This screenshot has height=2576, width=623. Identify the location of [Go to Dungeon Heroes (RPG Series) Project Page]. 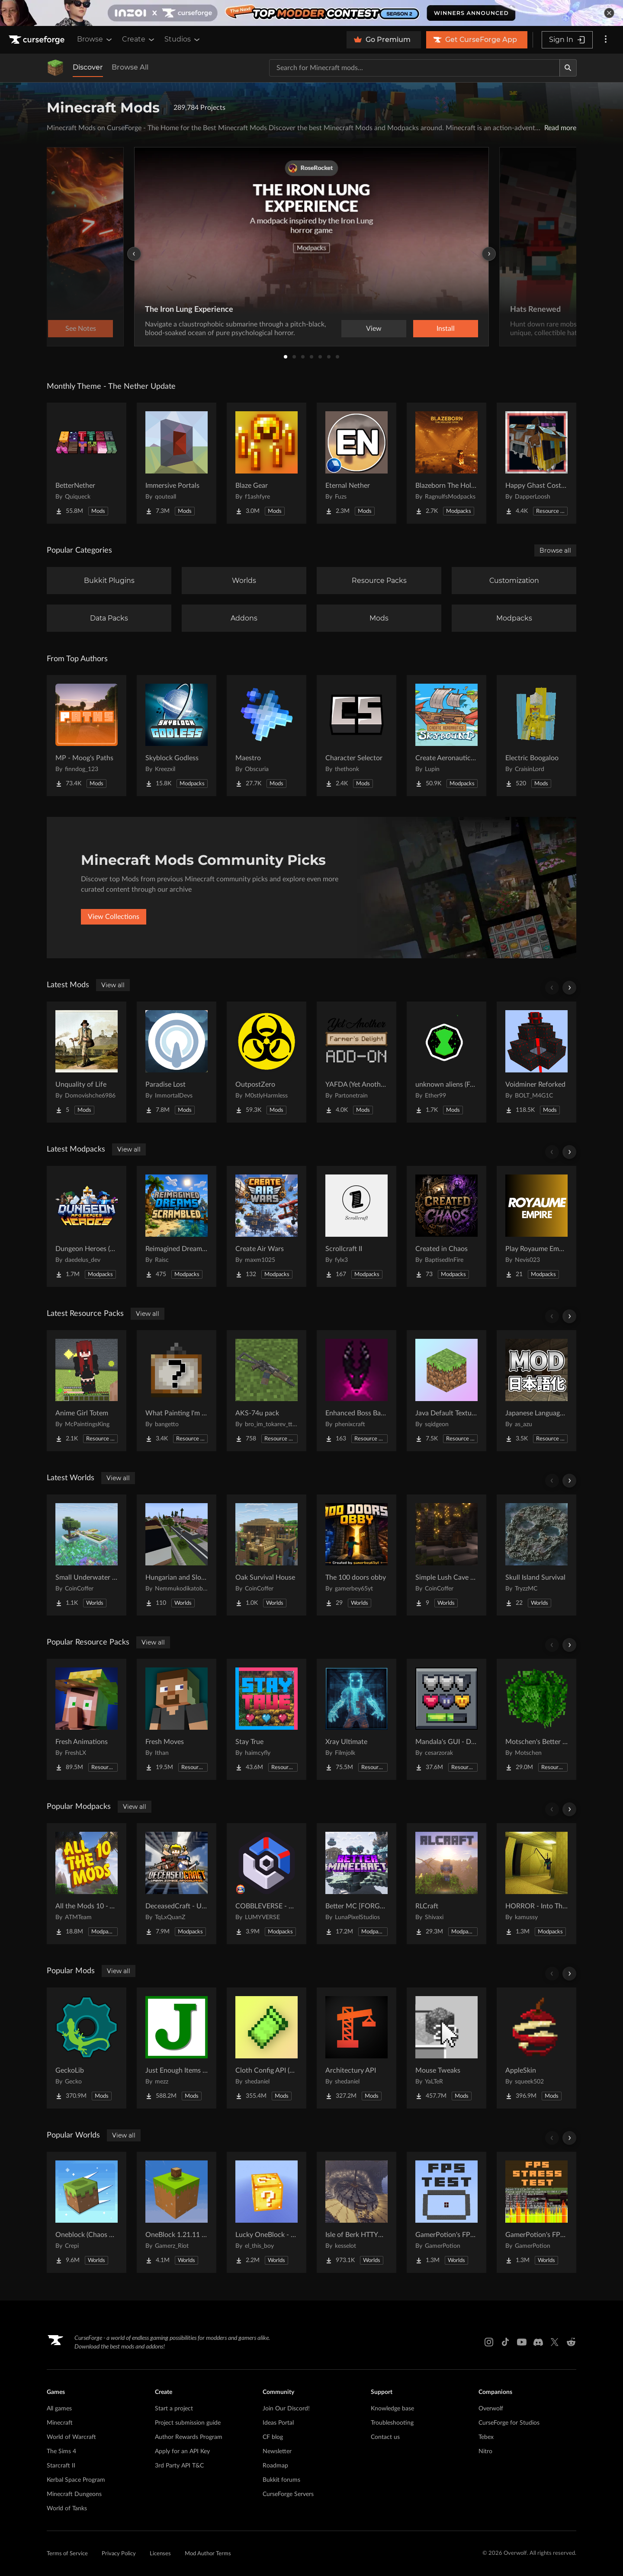
(86, 1226).